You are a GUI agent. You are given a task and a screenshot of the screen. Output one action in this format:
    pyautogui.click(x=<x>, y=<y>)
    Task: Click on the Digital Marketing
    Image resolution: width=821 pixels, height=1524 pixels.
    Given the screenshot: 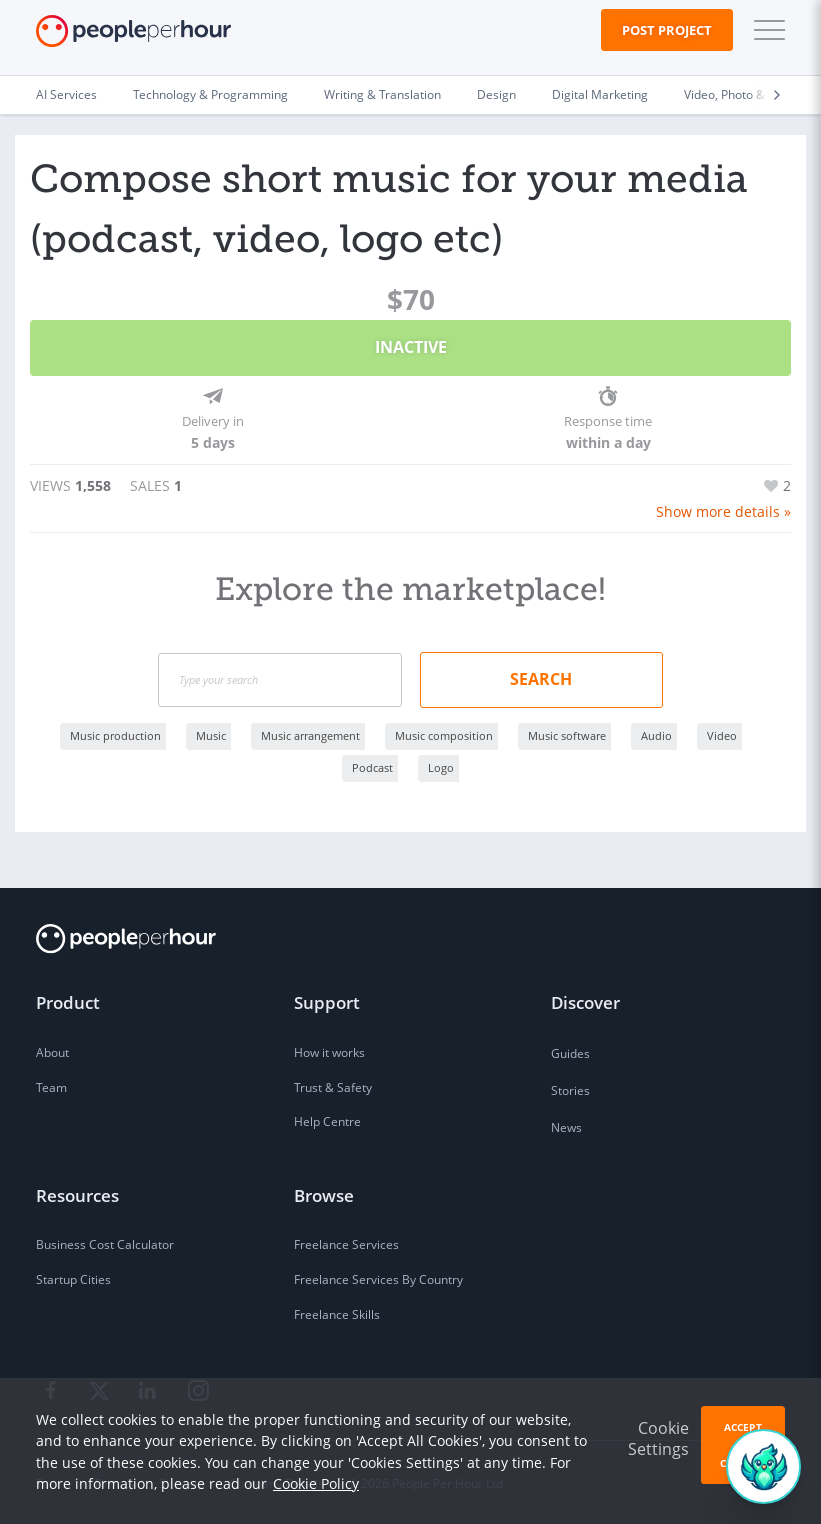 What is the action you would take?
    pyautogui.click(x=600, y=94)
    